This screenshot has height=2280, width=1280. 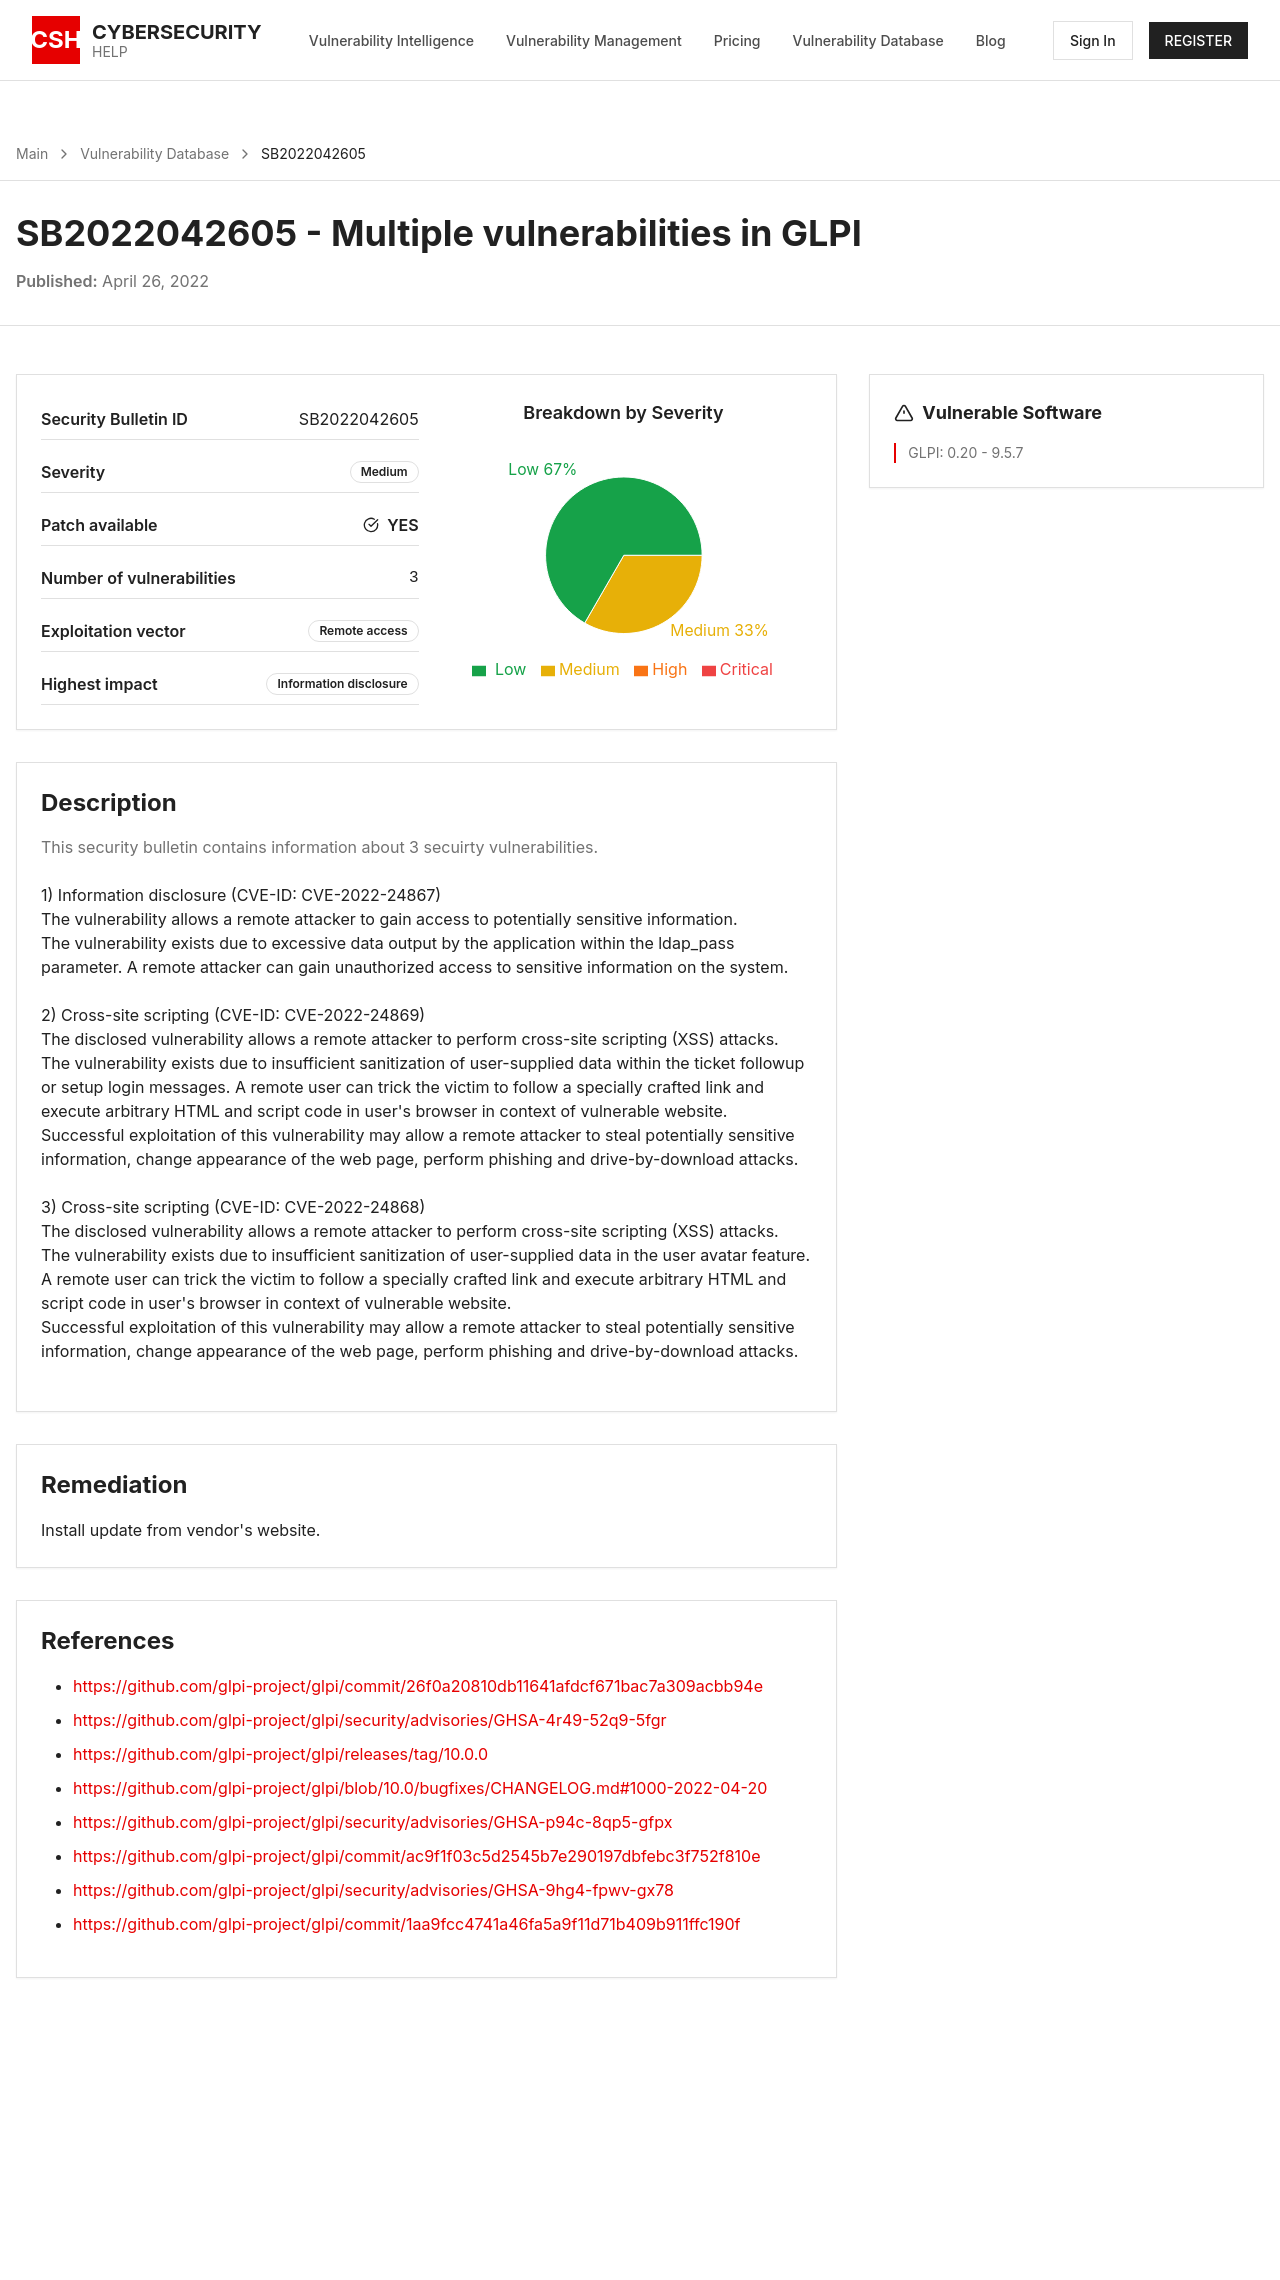 I want to click on GLPI, so click(x=923, y=452).